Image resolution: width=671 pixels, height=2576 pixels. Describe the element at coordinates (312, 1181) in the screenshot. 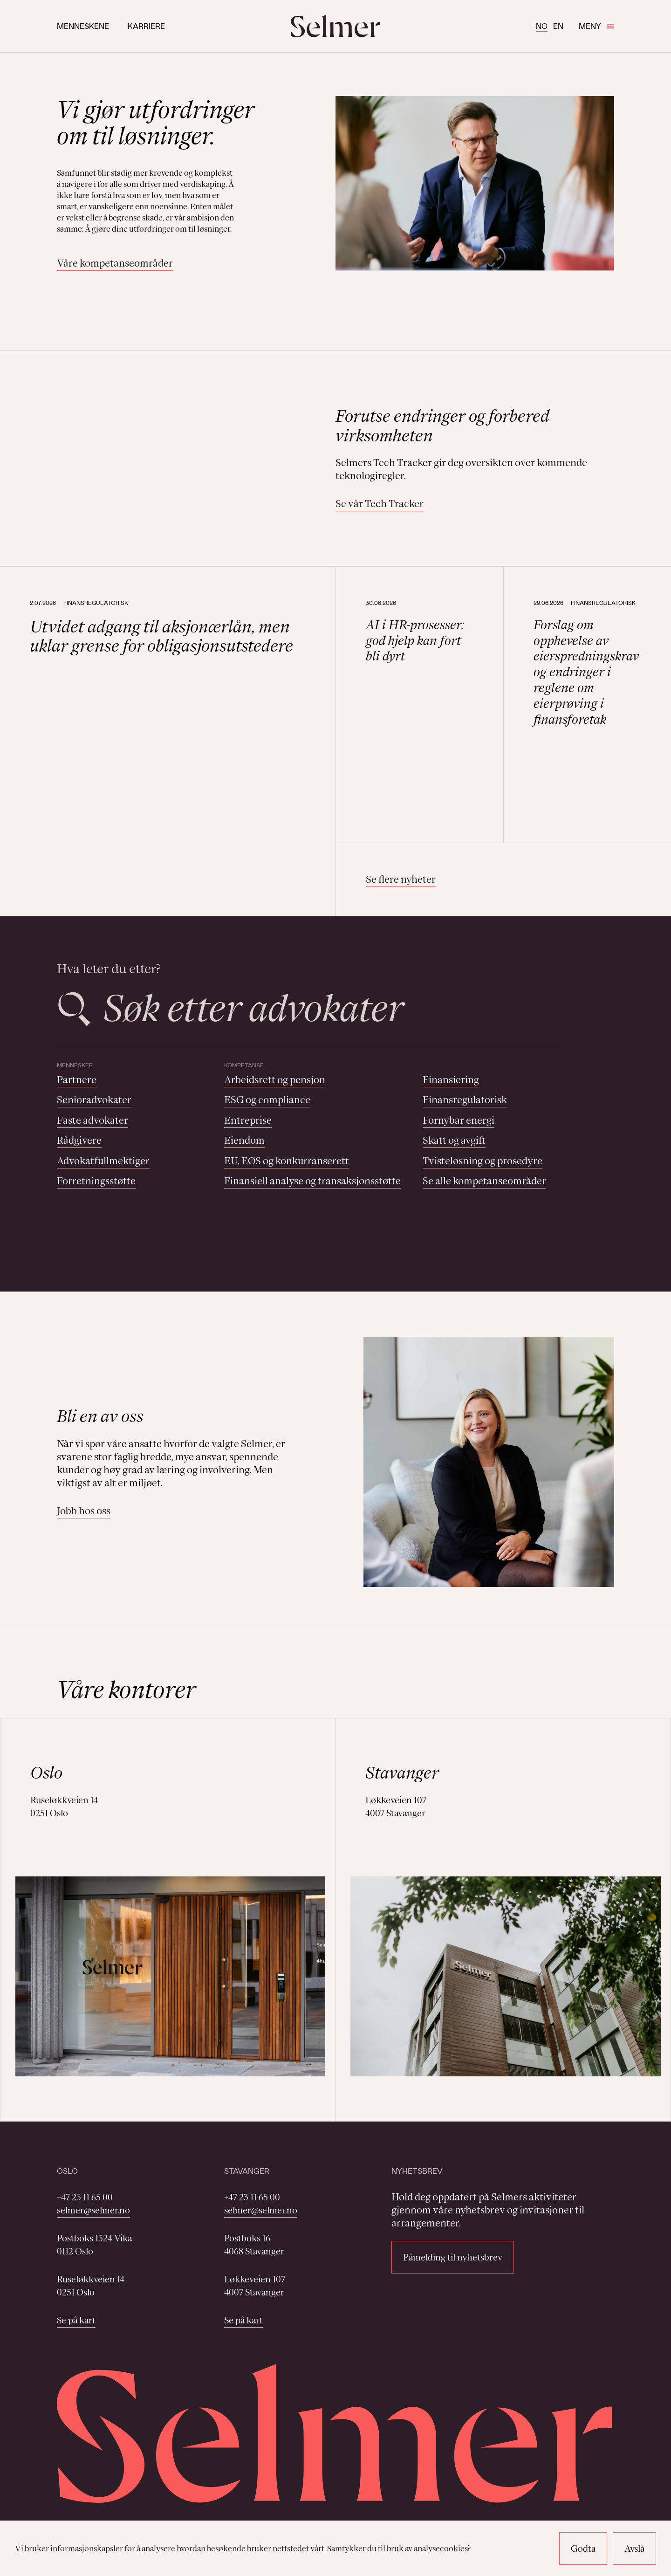

I see `Finansiell analyse og transaksjonsstøtte` at that location.